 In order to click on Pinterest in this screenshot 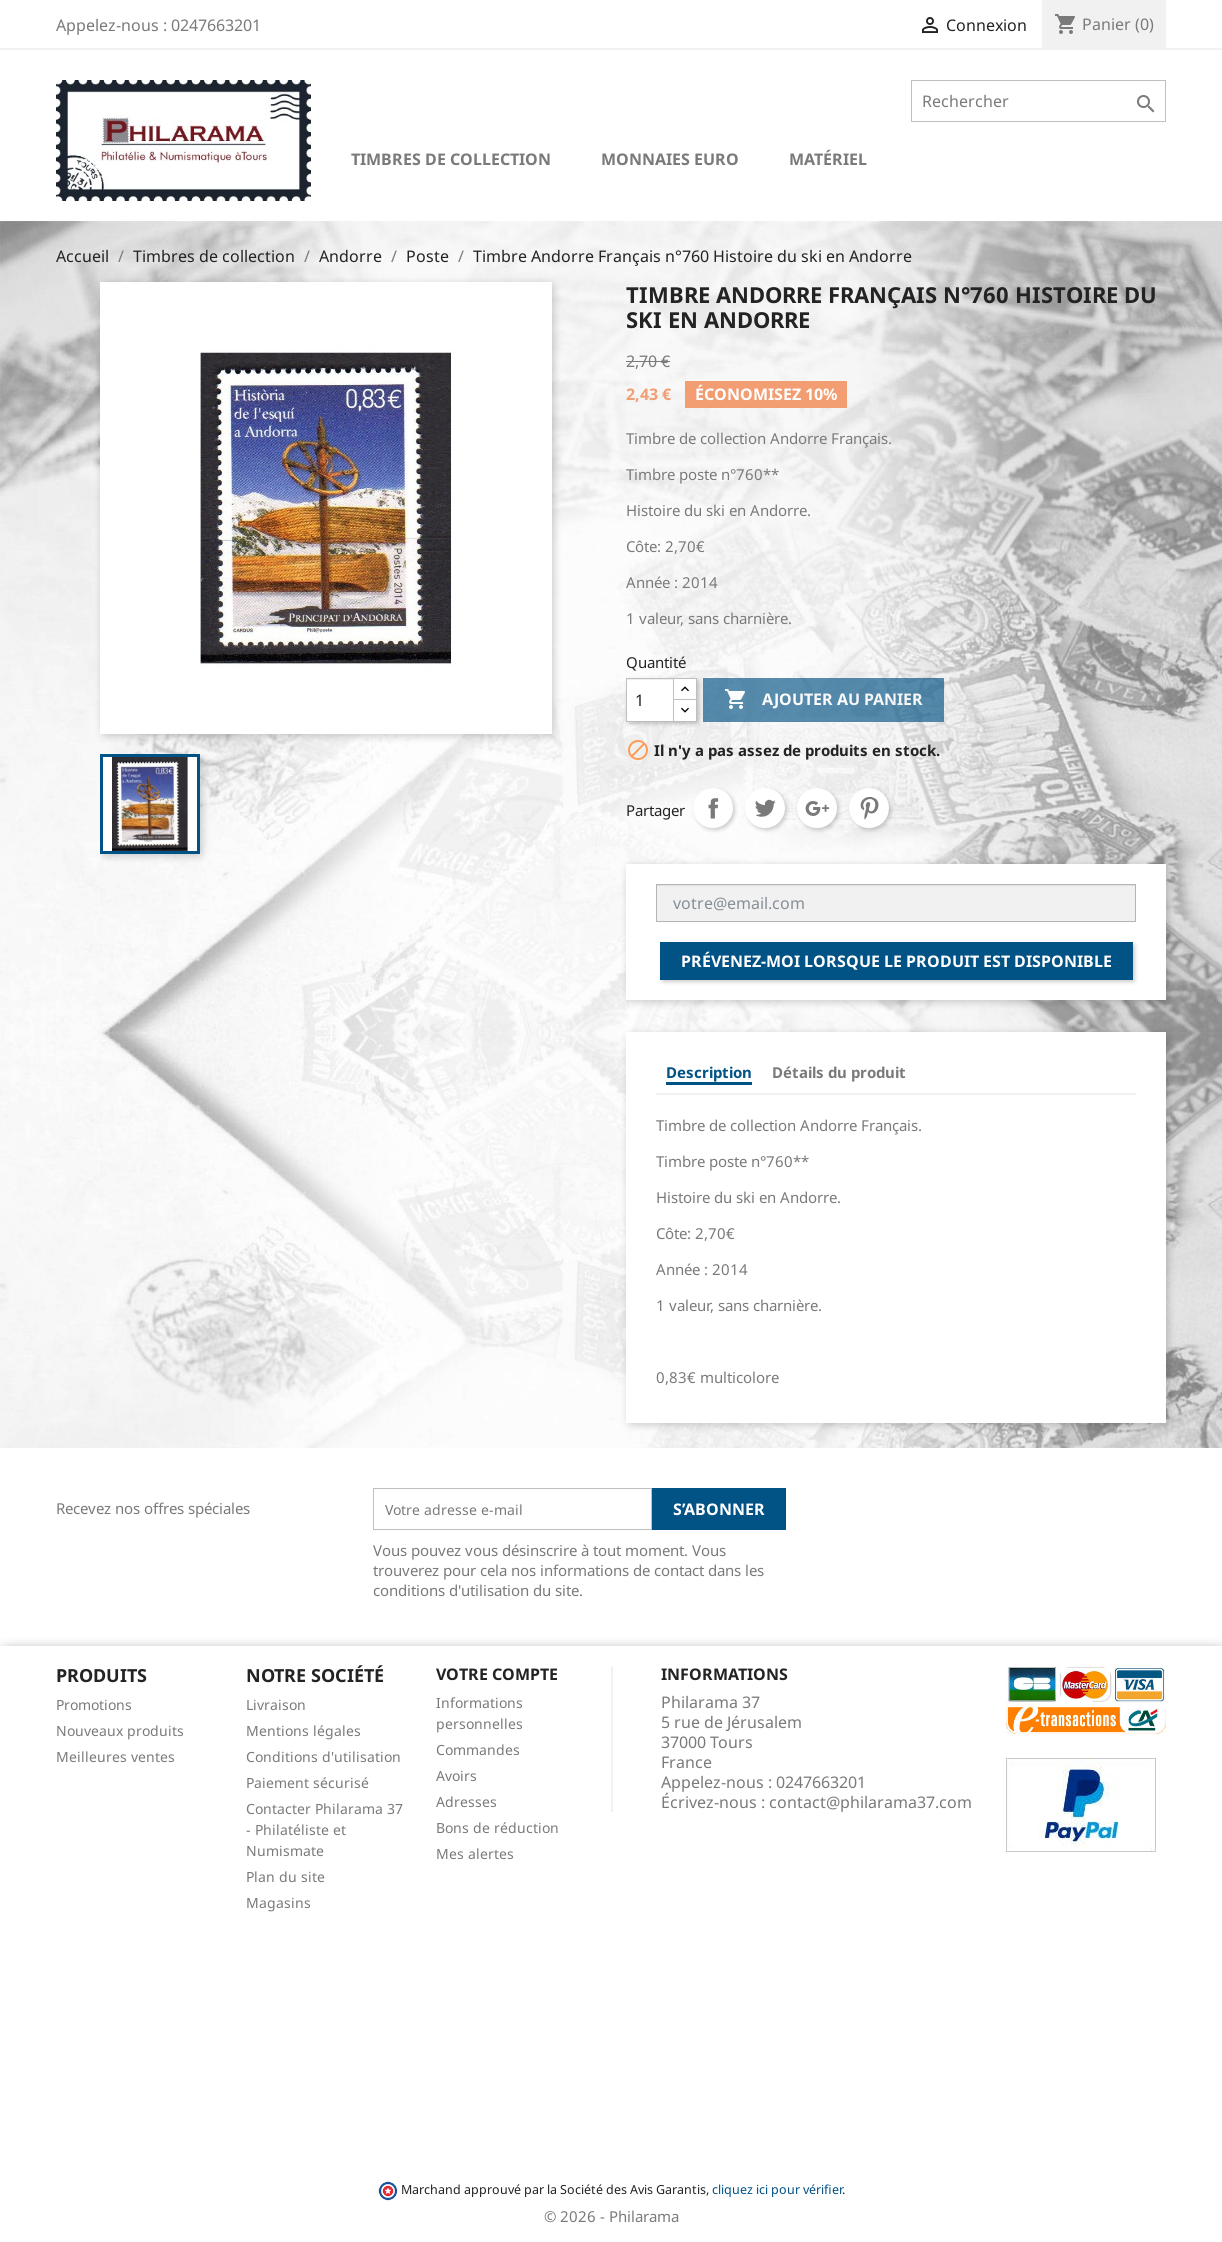, I will do `click(869, 808)`.